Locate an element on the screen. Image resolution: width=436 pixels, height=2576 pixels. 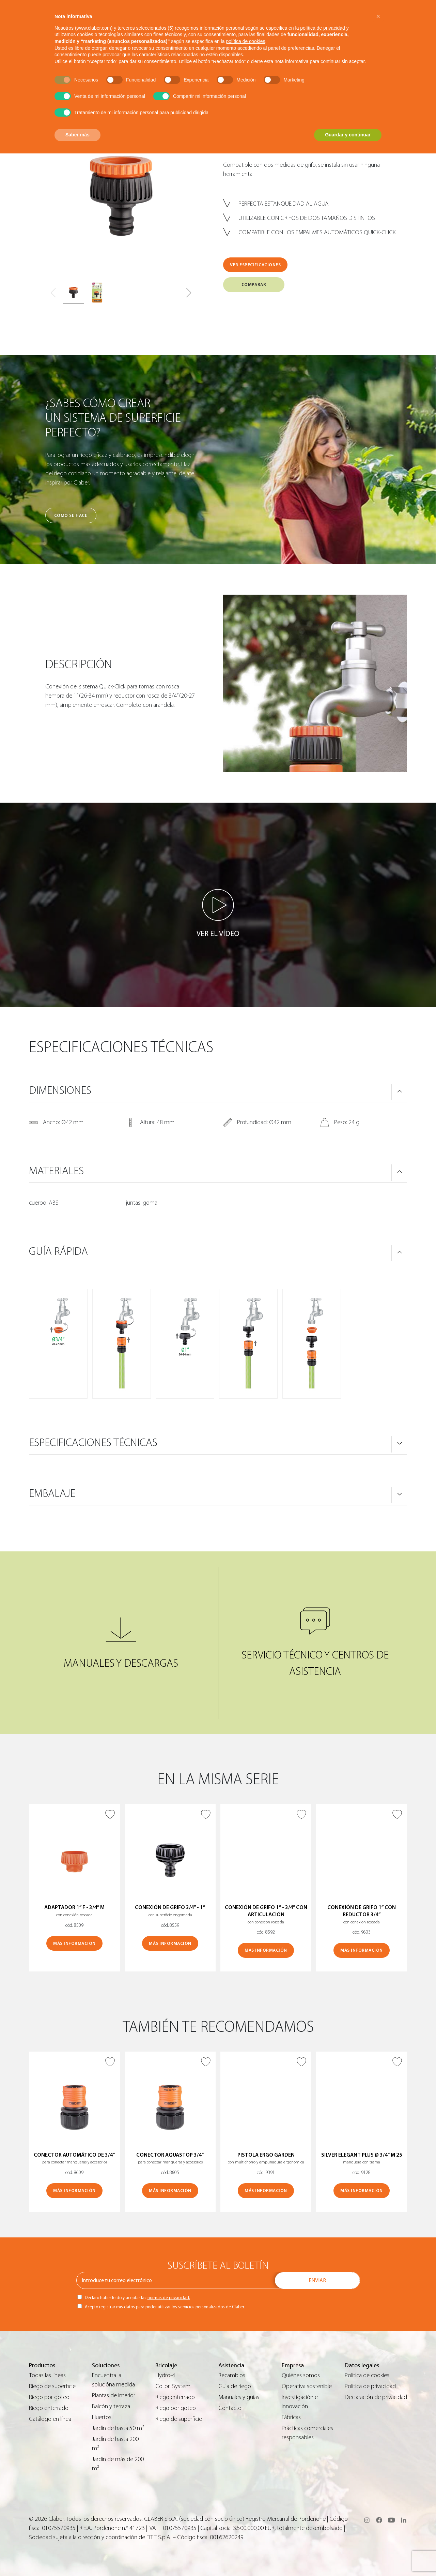
Colibrì System is located at coordinates (172, 2386).